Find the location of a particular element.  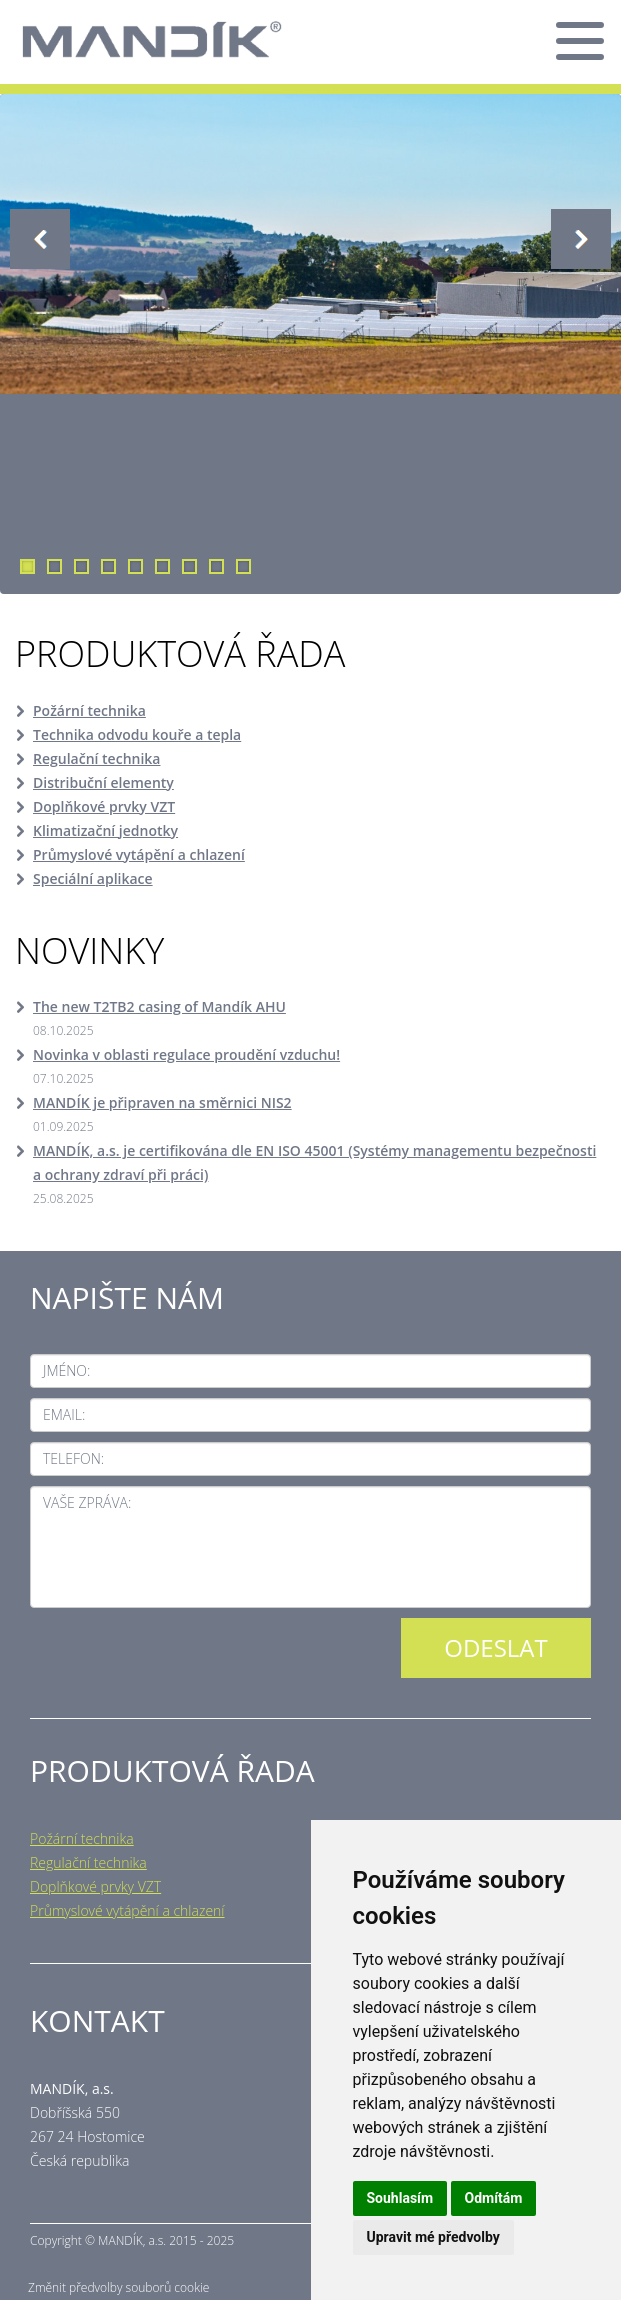

Požární technika is located at coordinates (89, 710).